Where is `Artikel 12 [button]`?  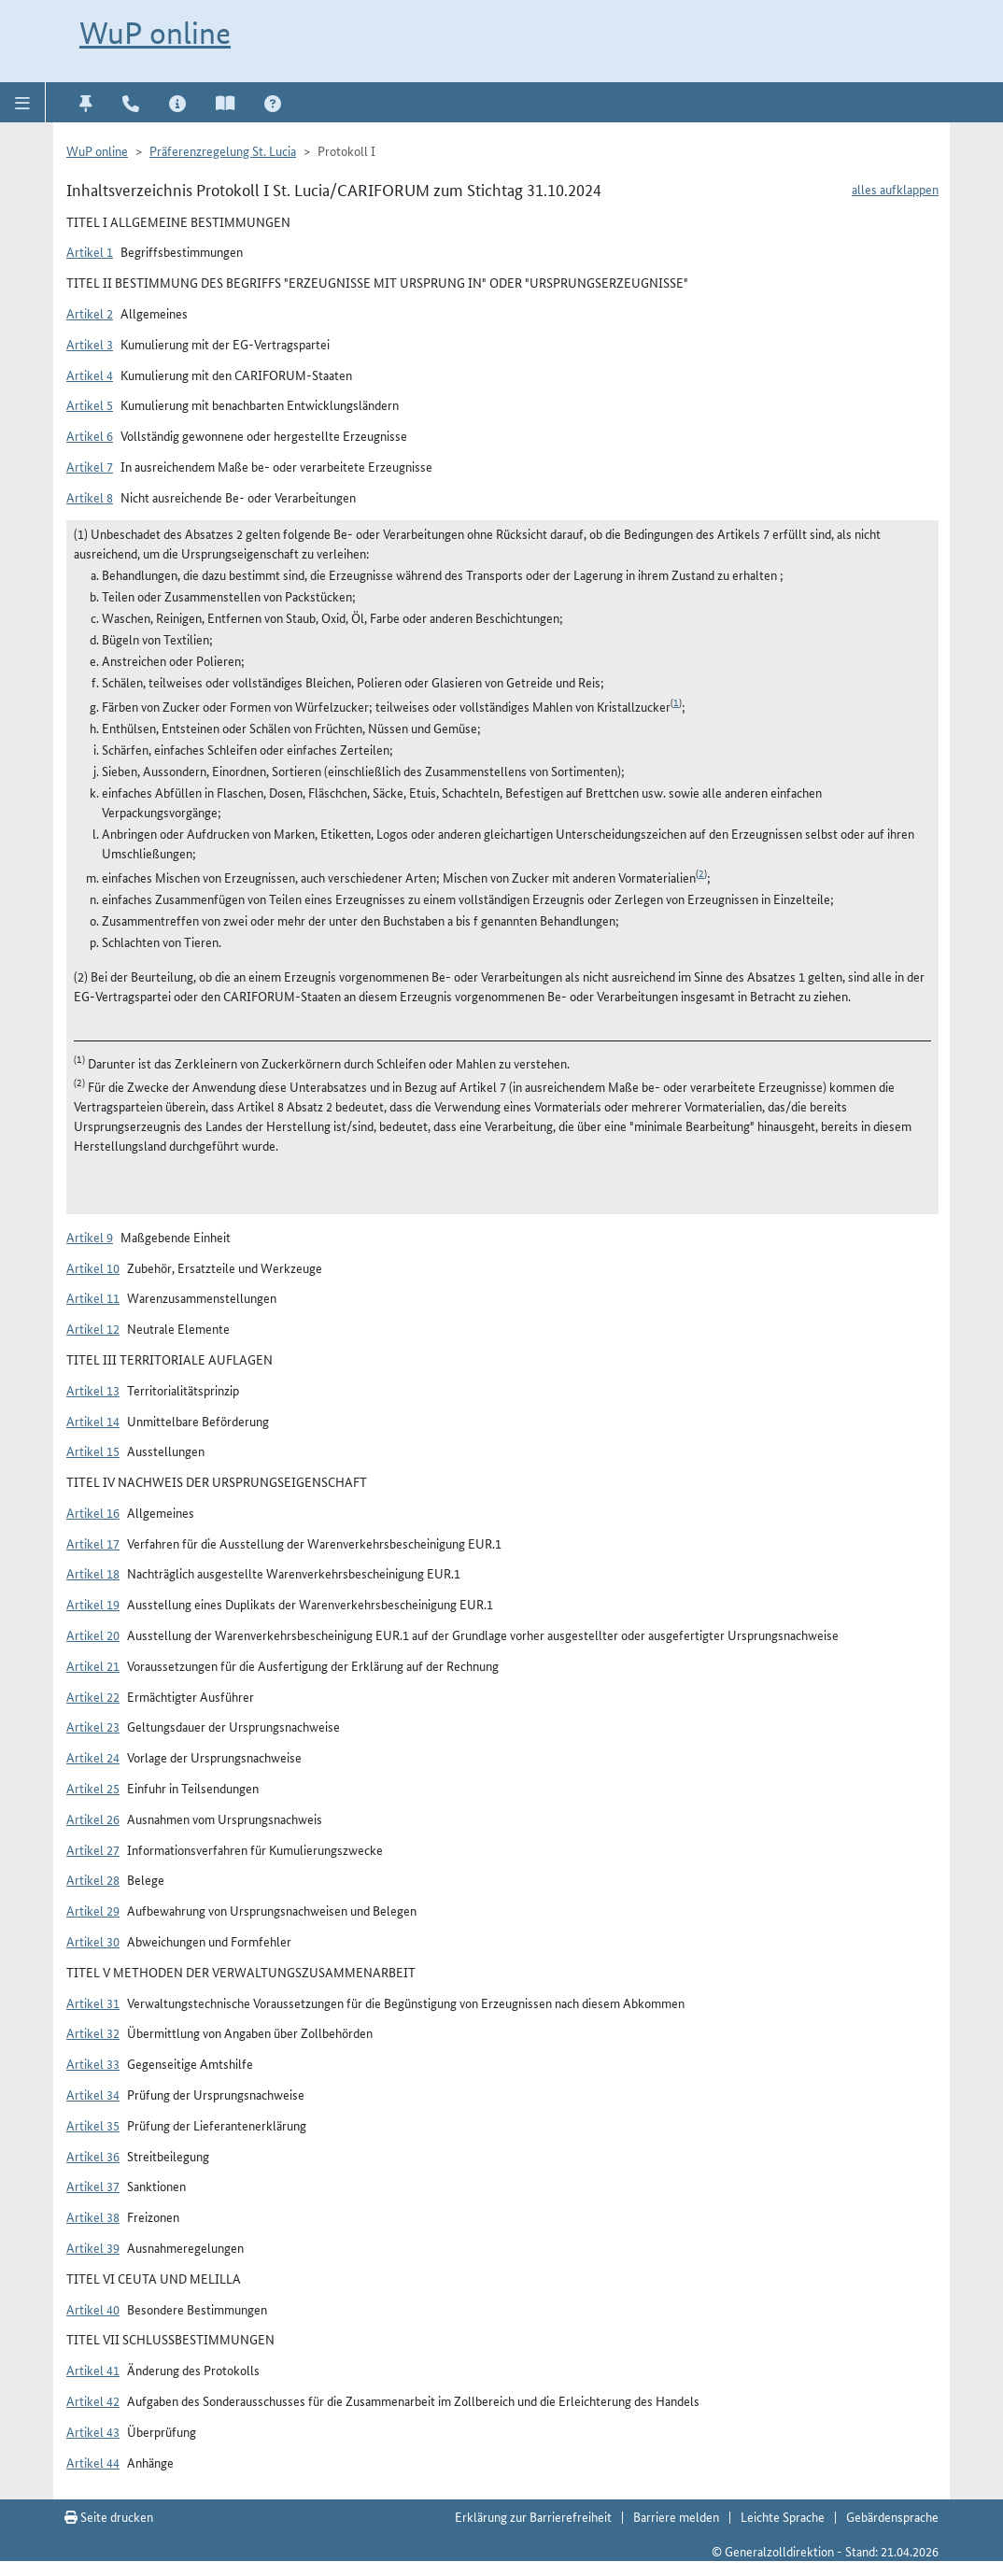
Artikel 12 [button] is located at coordinates (93, 1328).